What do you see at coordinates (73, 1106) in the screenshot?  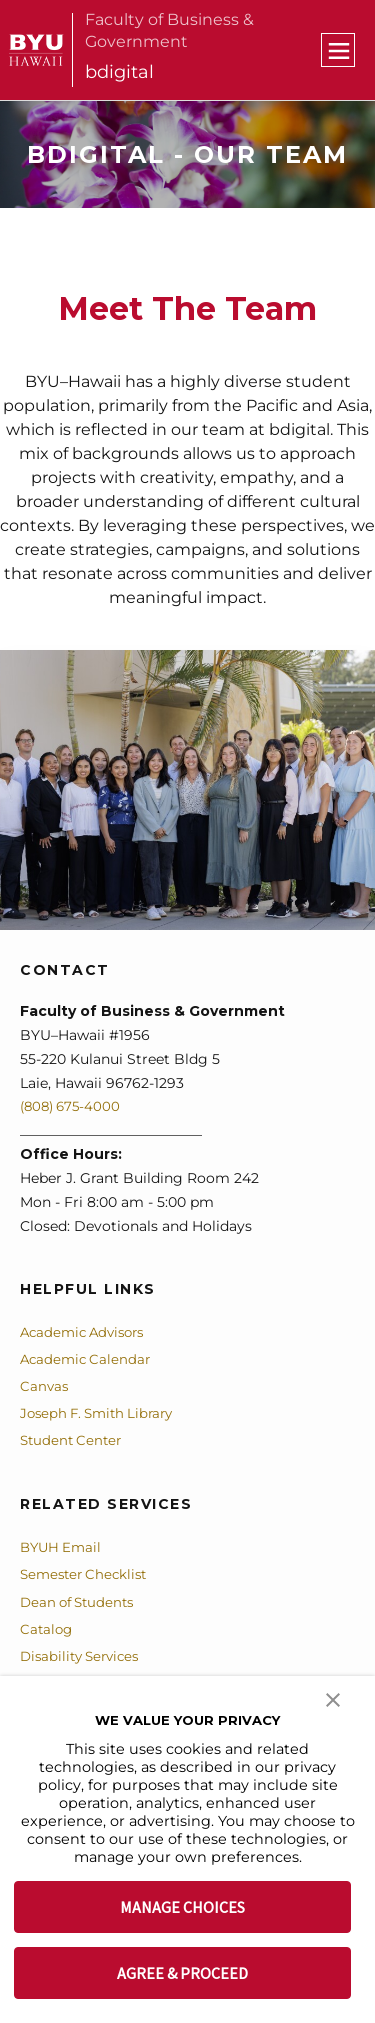 I see `(808) 675-4000` at bounding box center [73, 1106].